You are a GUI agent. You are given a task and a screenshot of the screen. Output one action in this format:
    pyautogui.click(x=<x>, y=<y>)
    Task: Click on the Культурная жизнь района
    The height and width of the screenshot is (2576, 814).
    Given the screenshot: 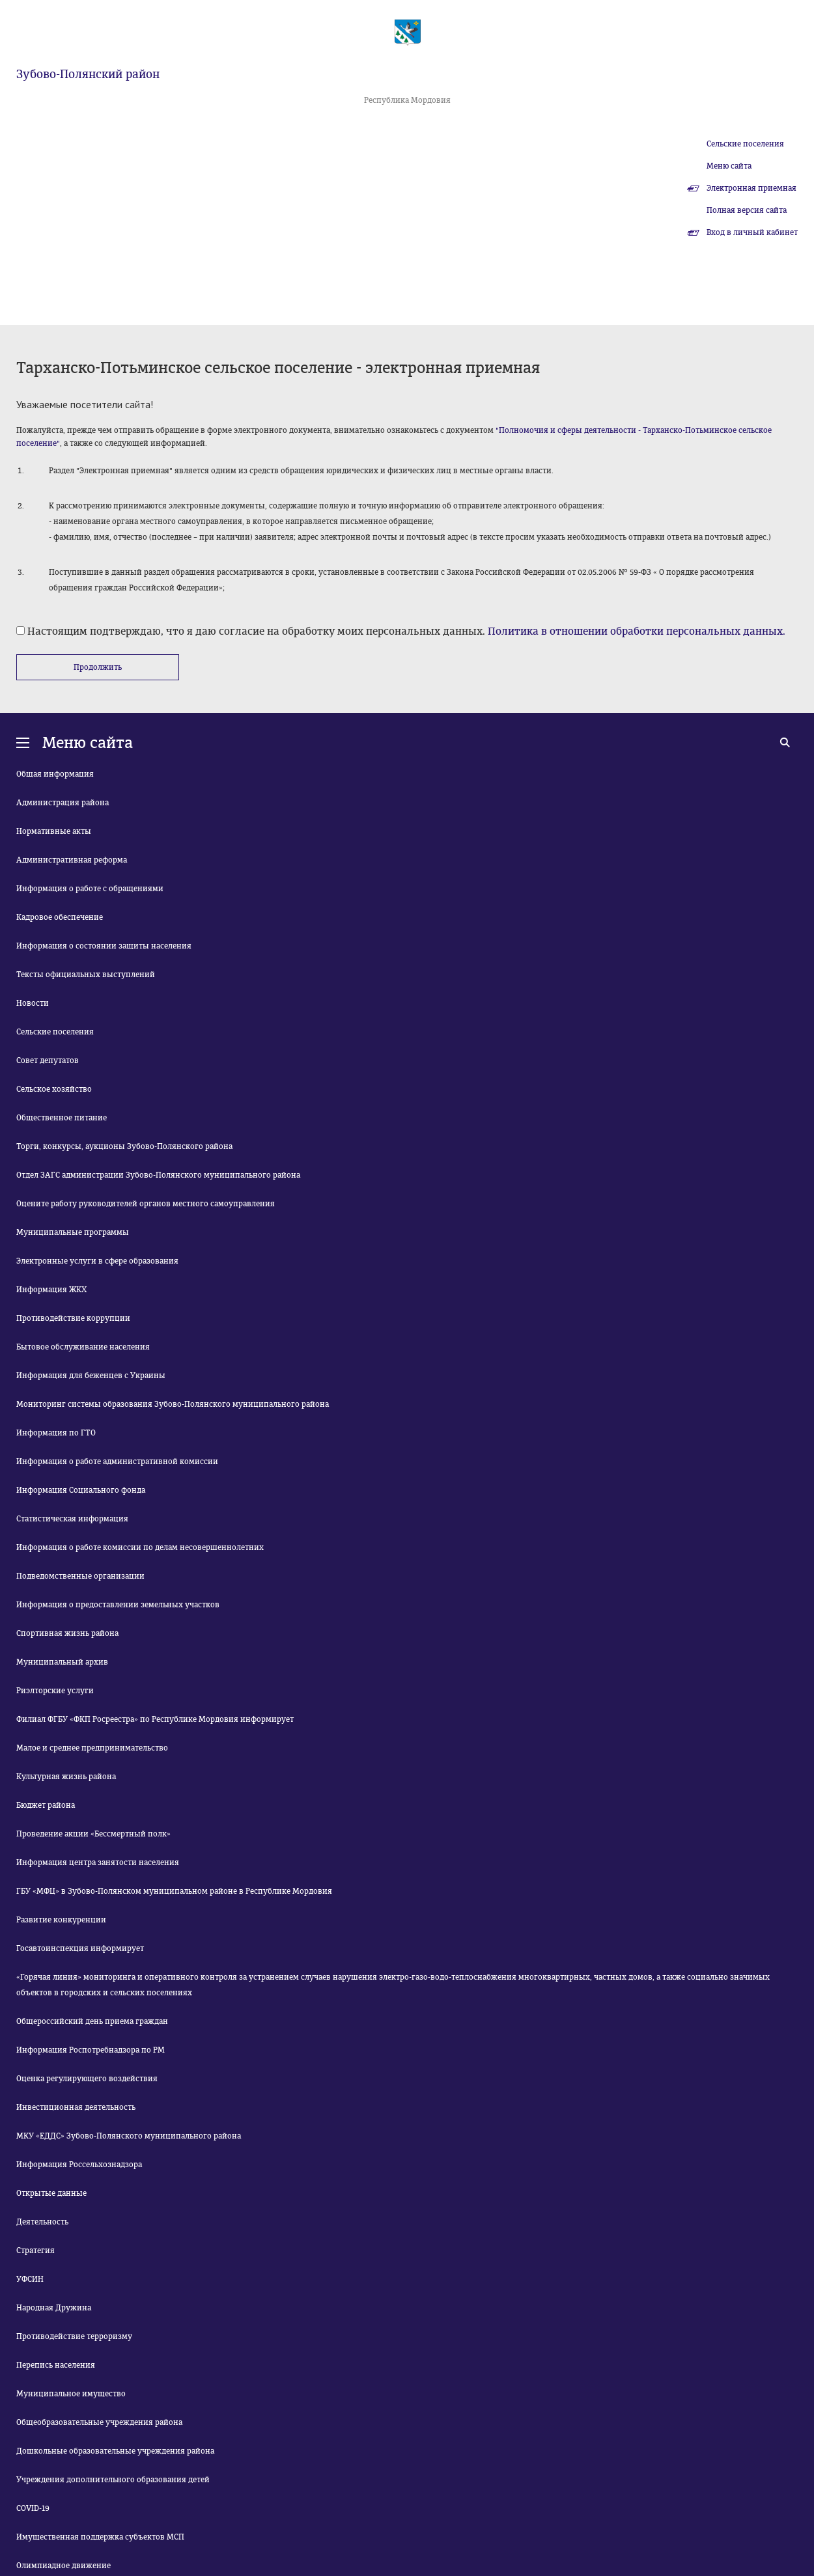 What is the action you would take?
    pyautogui.click(x=66, y=1776)
    